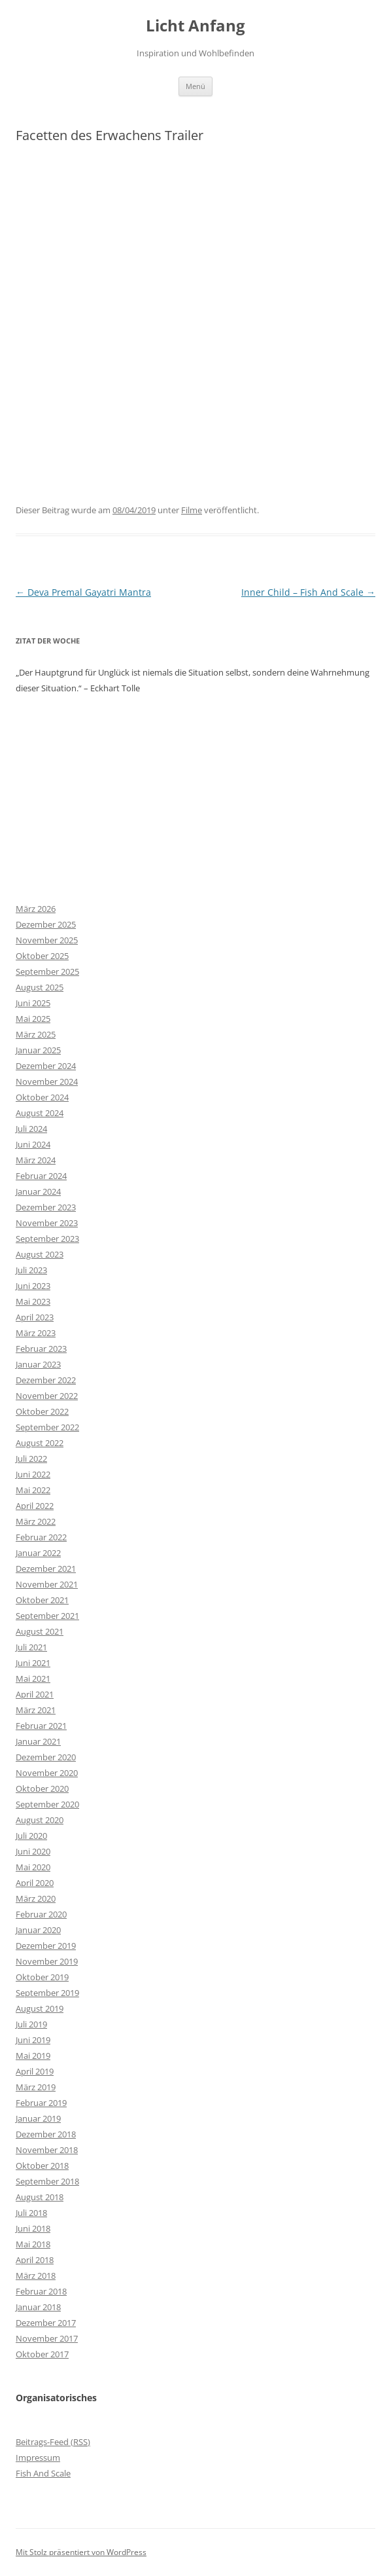  What do you see at coordinates (36, 1333) in the screenshot?
I see `März 2023` at bounding box center [36, 1333].